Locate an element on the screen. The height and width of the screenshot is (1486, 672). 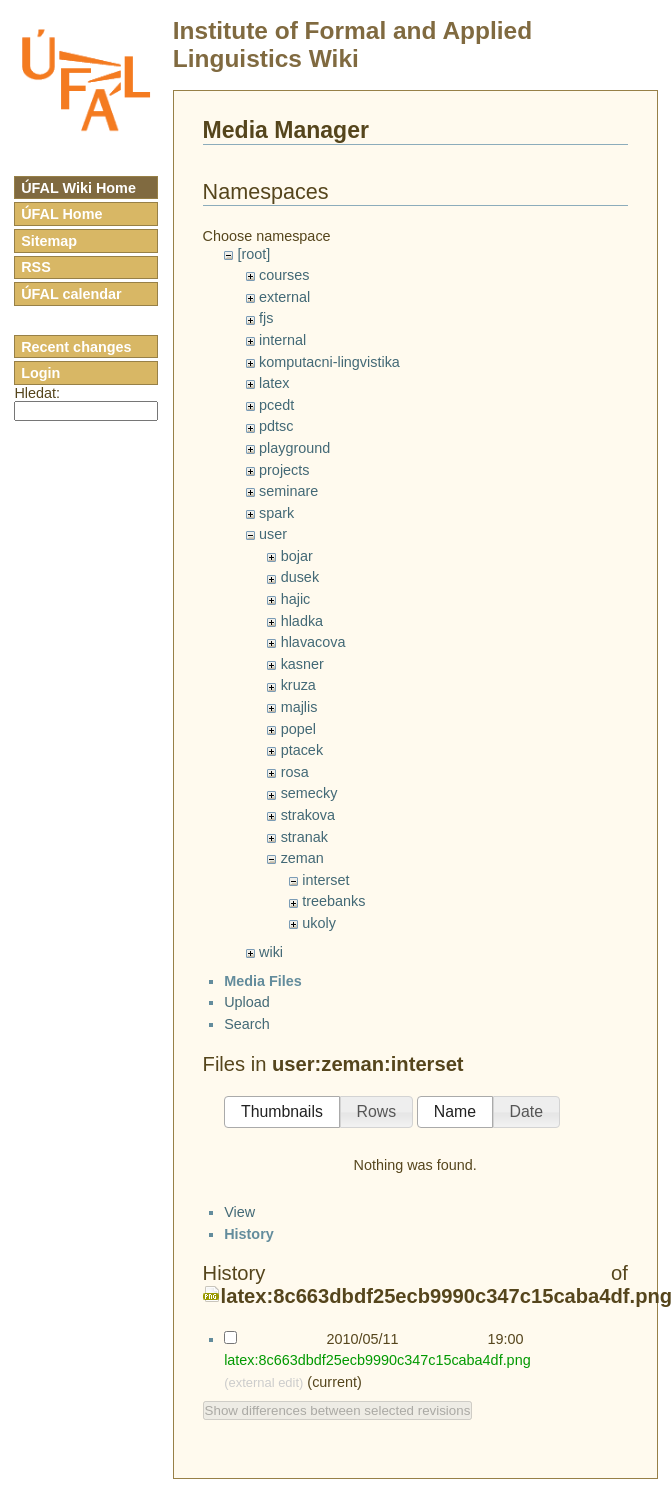
[root] is located at coordinates (253, 254).